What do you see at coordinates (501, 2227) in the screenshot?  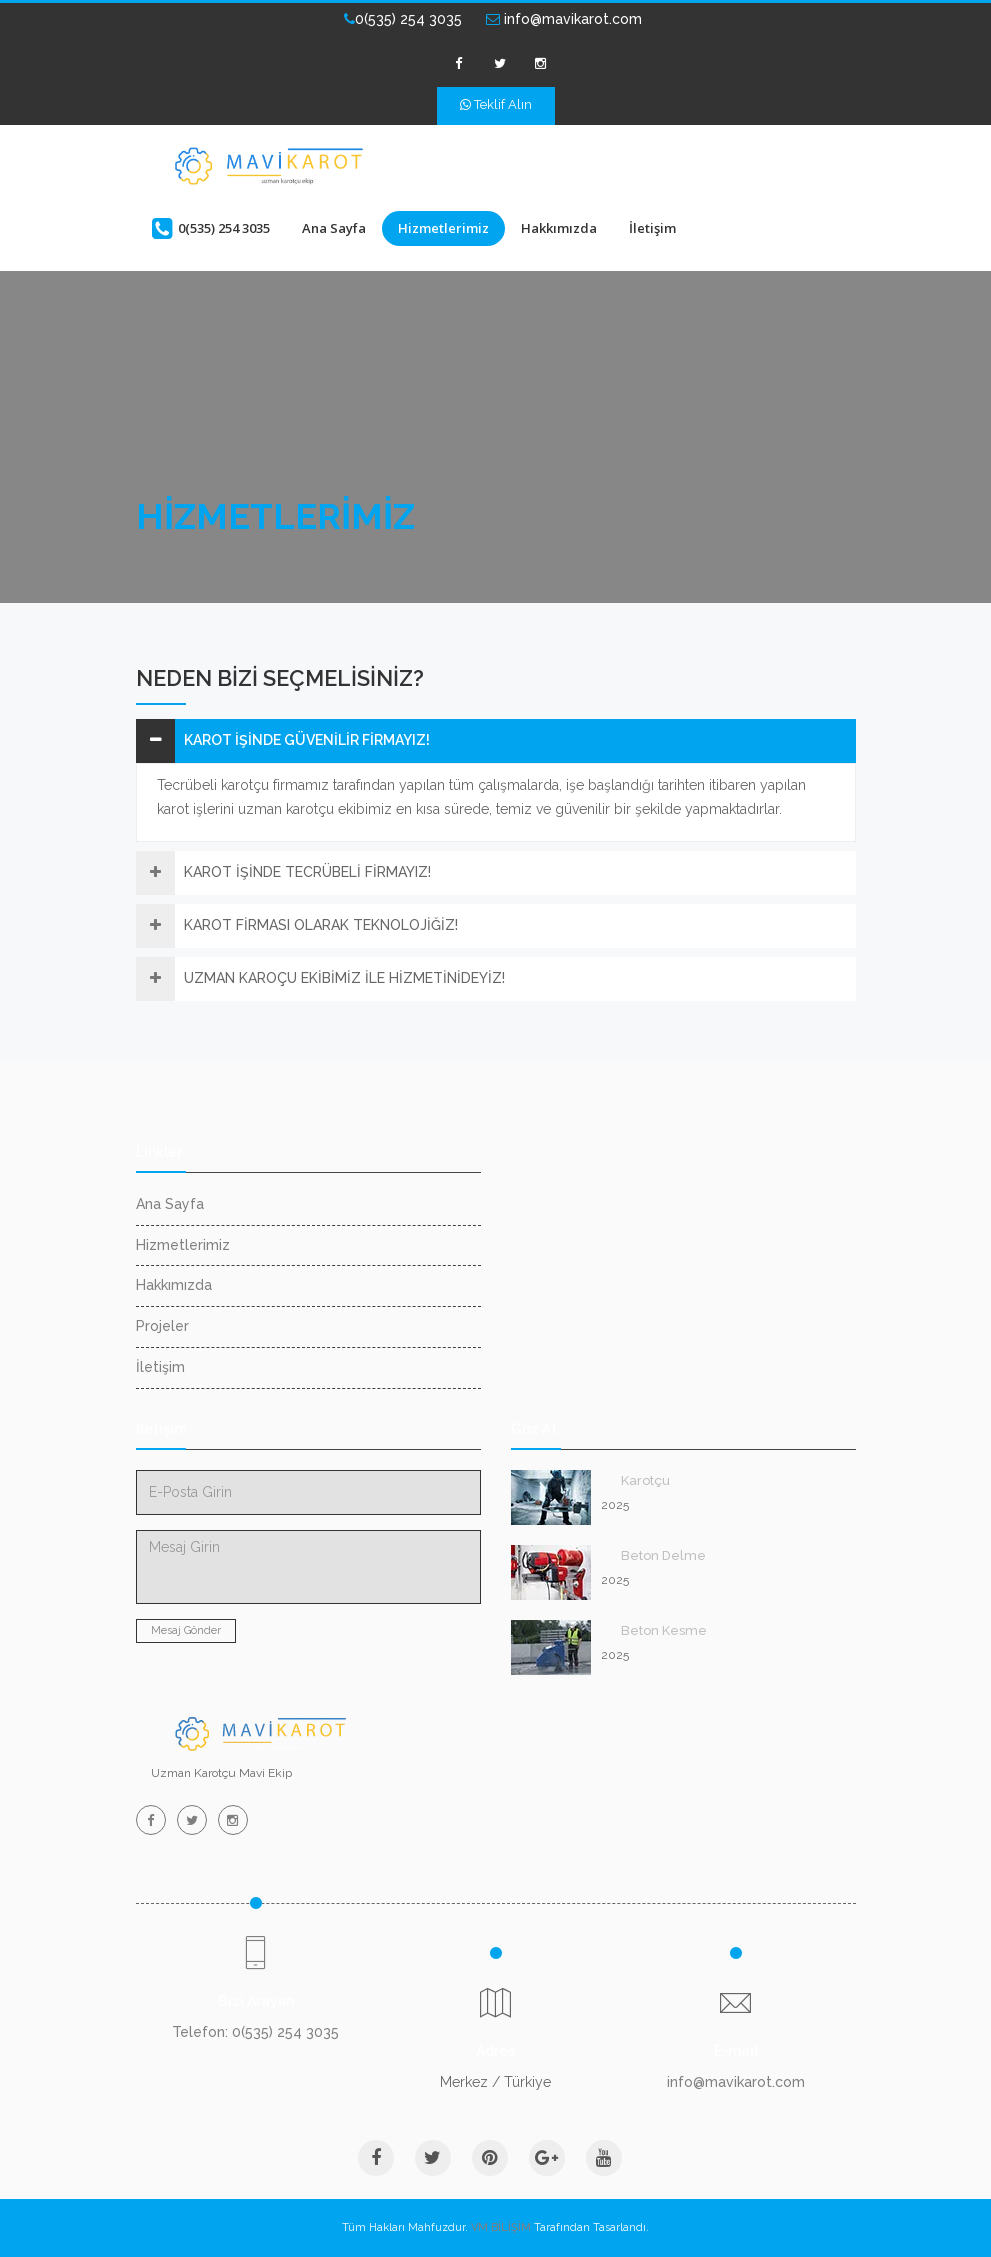 I see `VM BİLİŞİM` at bounding box center [501, 2227].